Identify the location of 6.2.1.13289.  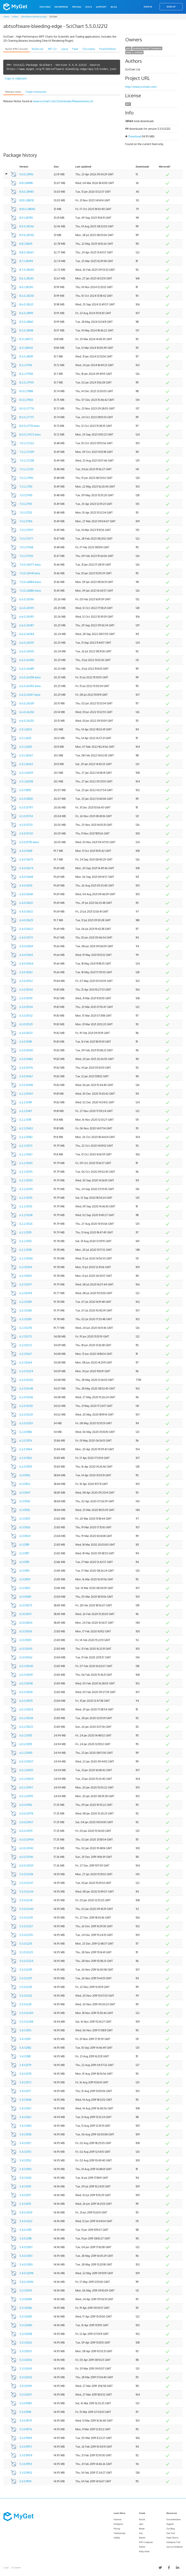
(25, 1301).